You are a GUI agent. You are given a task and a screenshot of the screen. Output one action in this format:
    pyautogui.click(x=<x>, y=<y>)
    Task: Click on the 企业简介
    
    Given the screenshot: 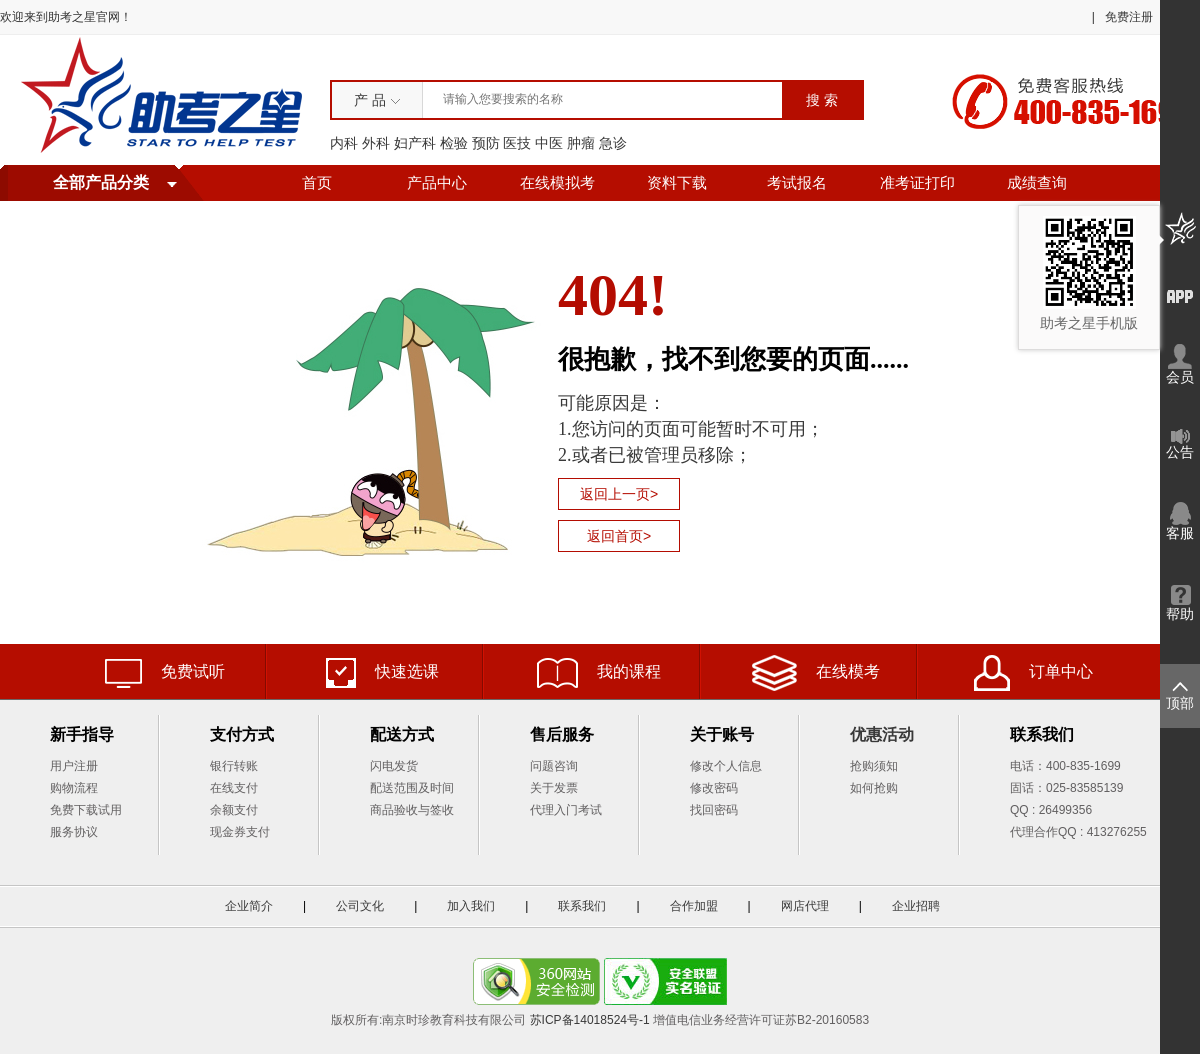 What is the action you would take?
    pyautogui.click(x=249, y=906)
    